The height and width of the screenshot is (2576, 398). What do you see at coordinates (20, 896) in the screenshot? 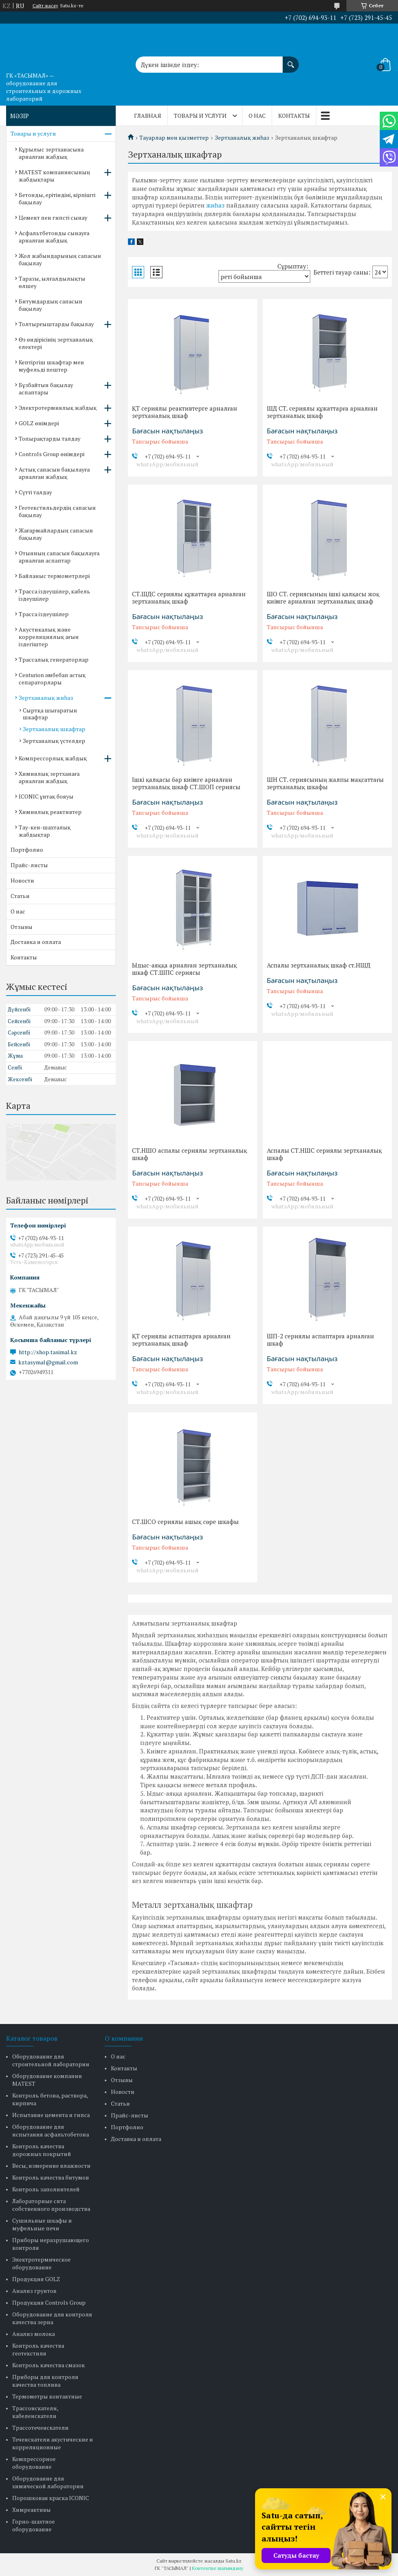
I see `Статьи` at bounding box center [20, 896].